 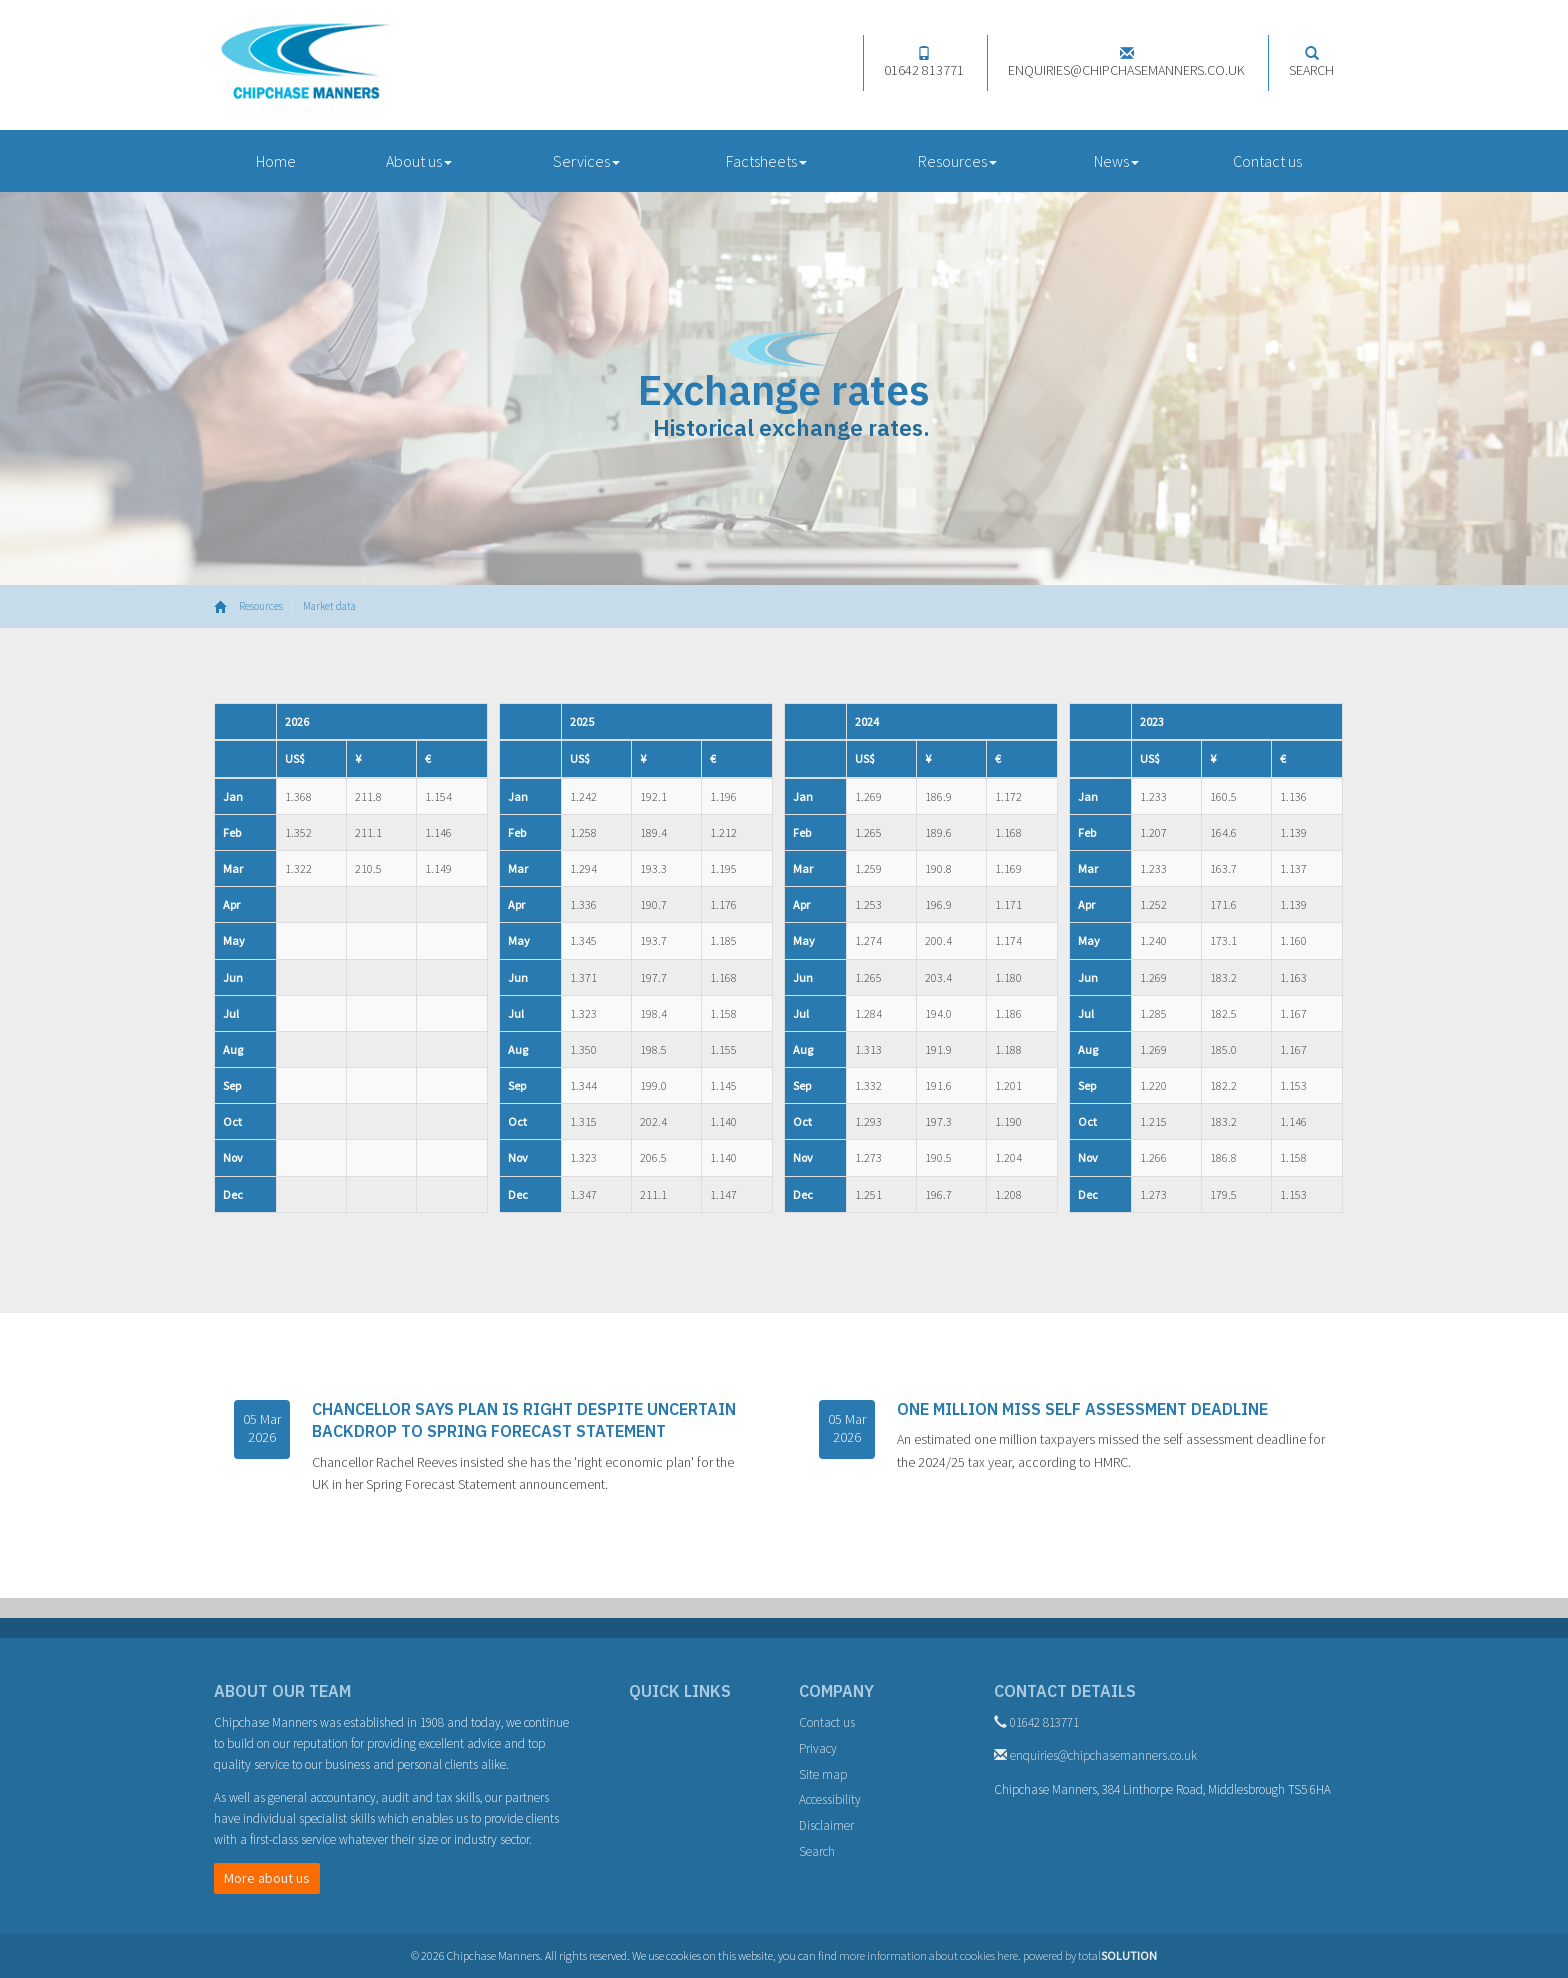 I want to click on Search, so click(x=1311, y=62).